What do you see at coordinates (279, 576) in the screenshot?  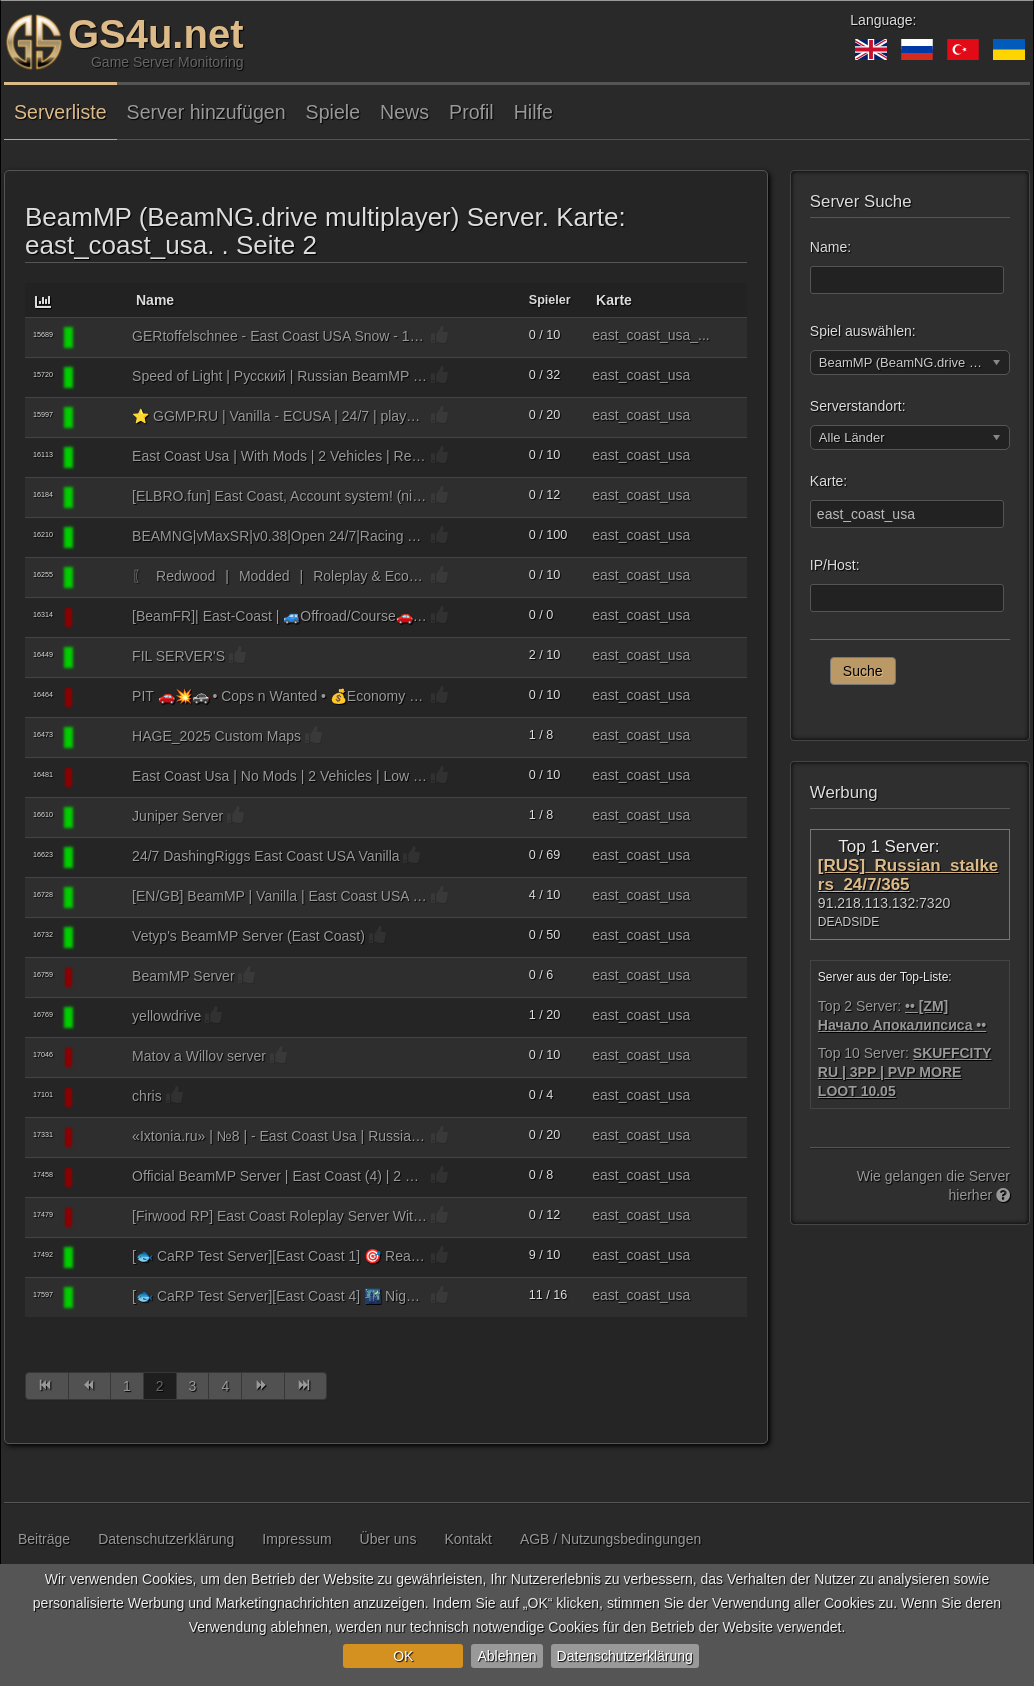 I see `〖ㅤ⠀Redwood⠀|⠀Modded⠀|⠀Roleplay & Economyㅤ⠀〗 »⠀East Coast USA` at bounding box center [279, 576].